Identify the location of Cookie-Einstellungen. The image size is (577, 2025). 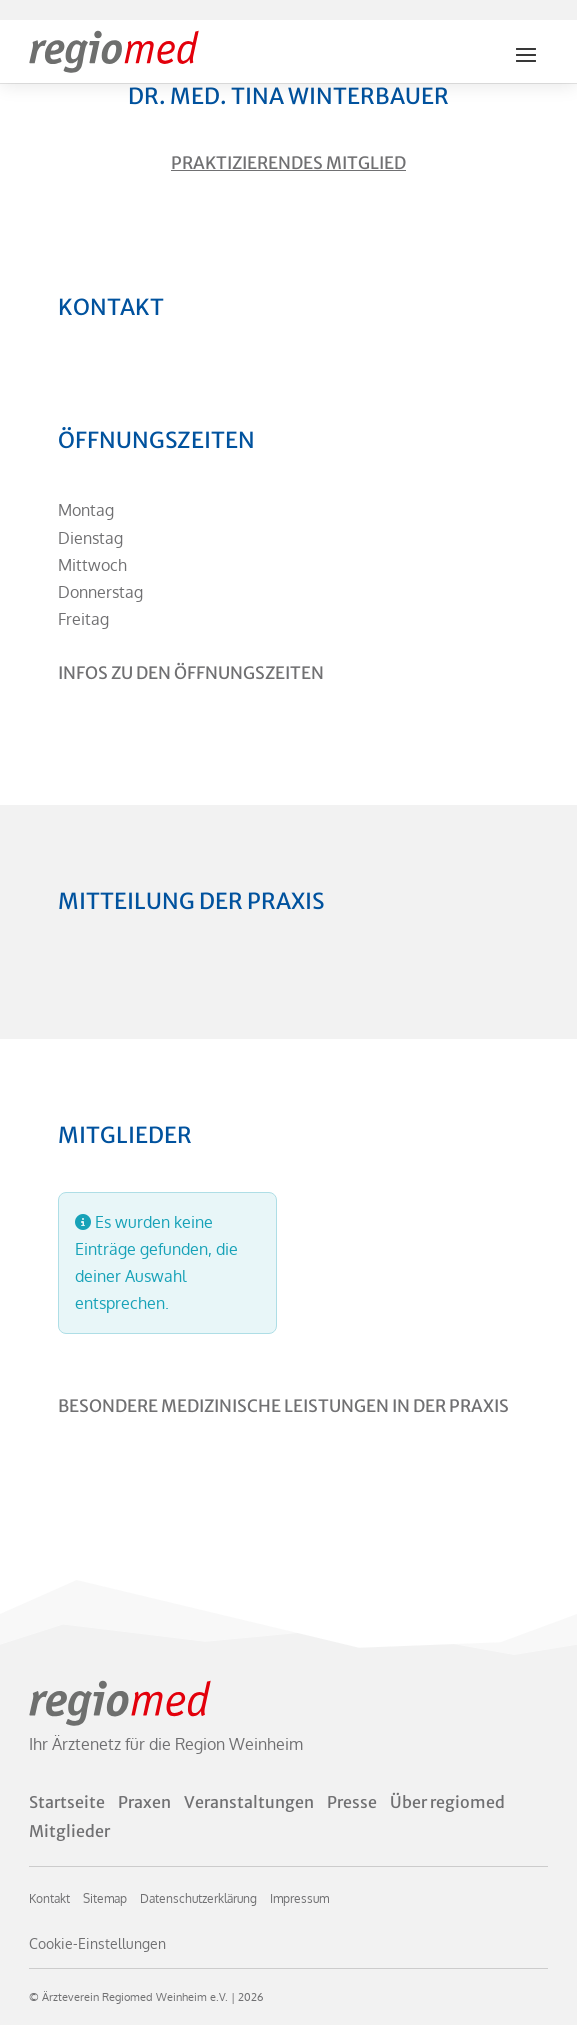
(97, 1943).